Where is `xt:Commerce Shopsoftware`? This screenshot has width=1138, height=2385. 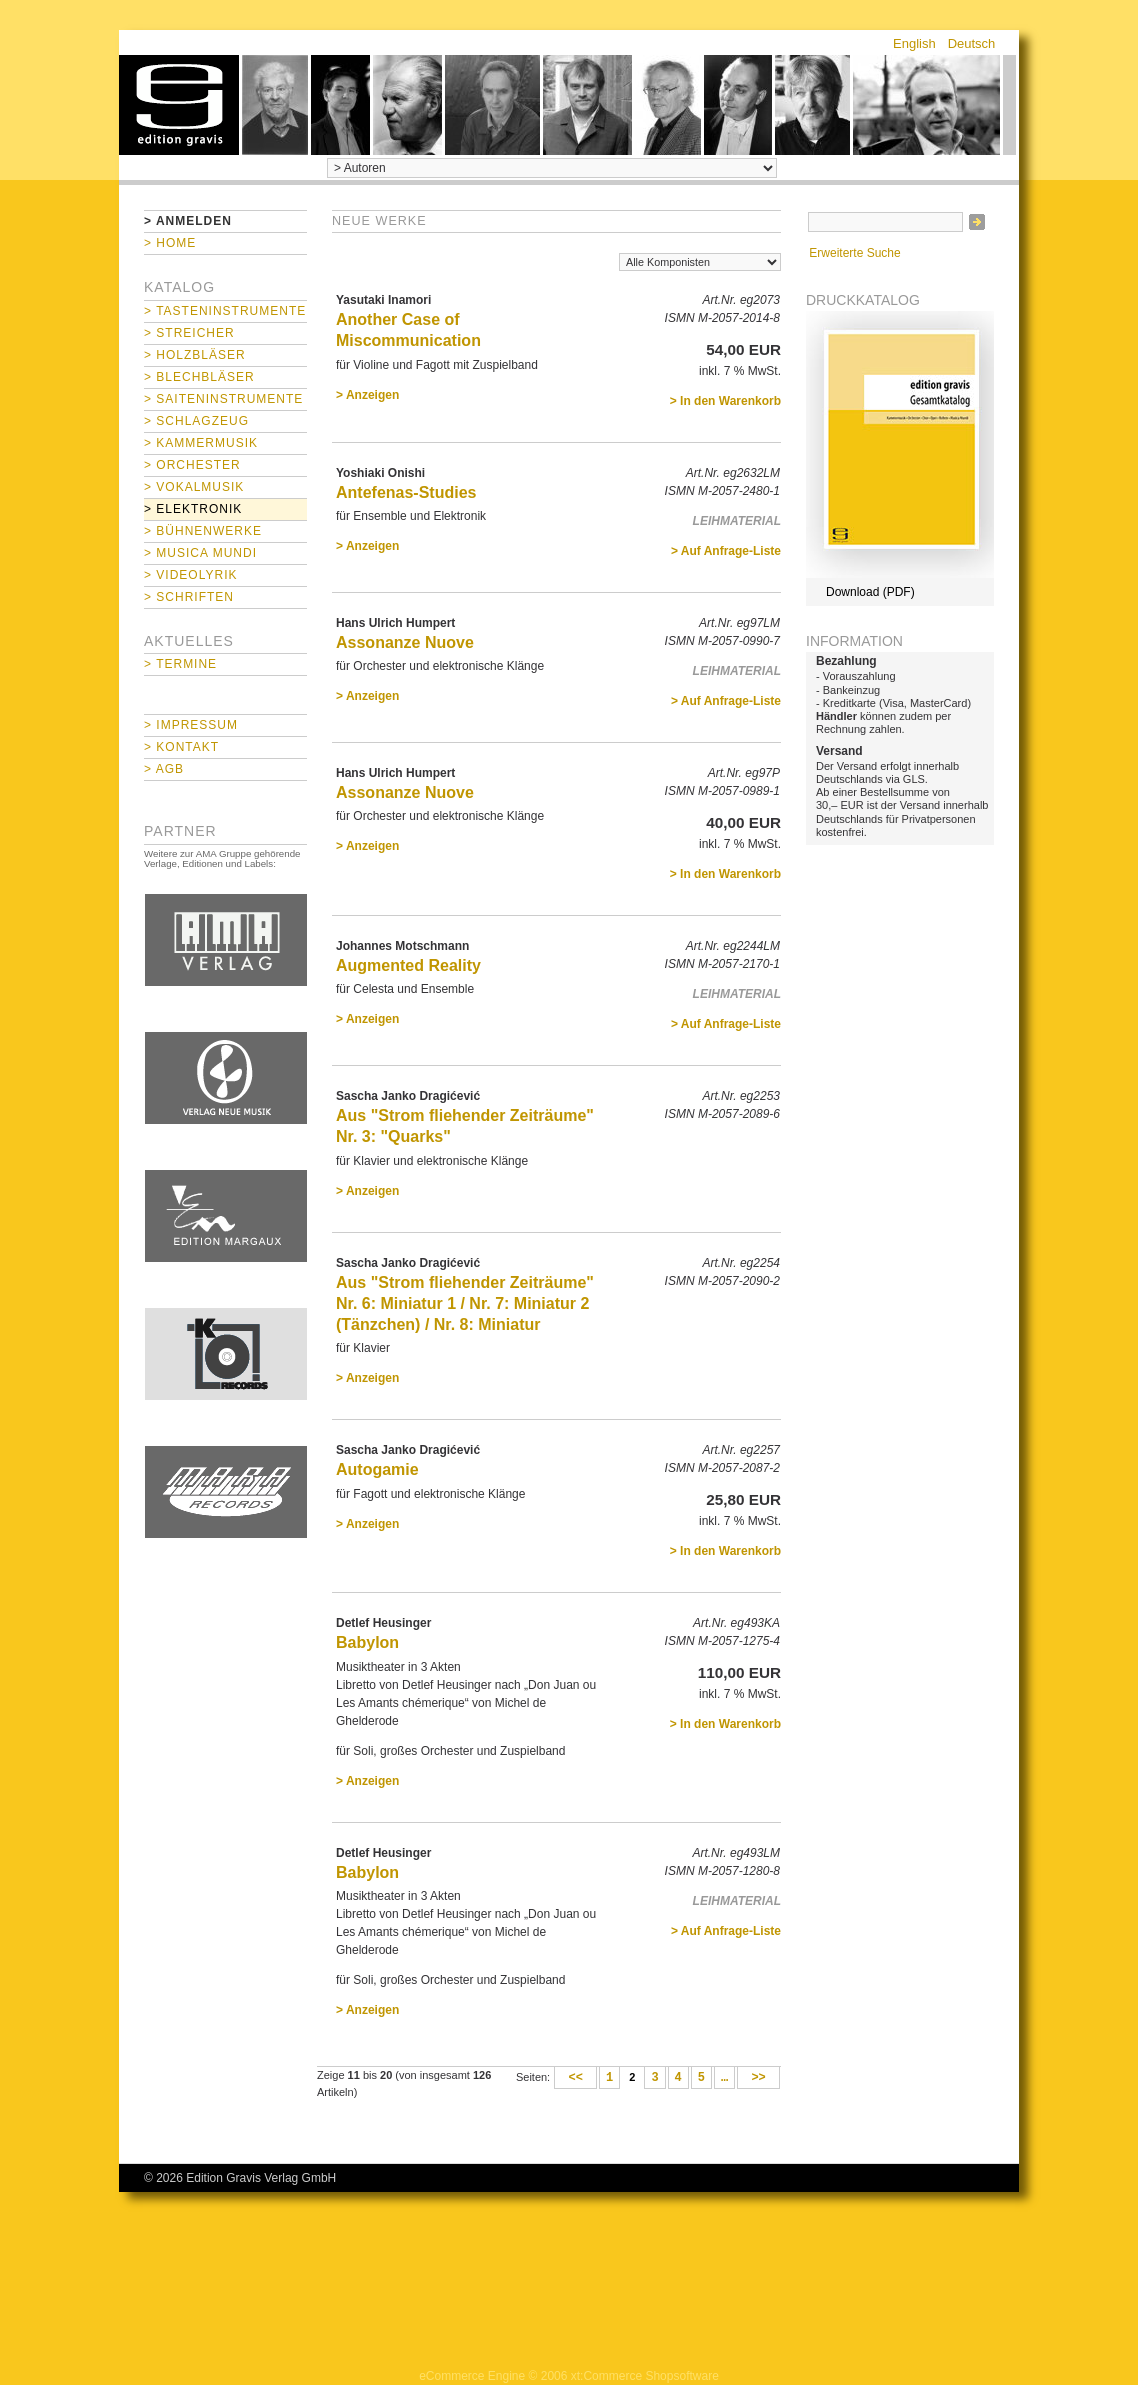
xt:Commerce Shopsoftware is located at coordinates (645, 2376).